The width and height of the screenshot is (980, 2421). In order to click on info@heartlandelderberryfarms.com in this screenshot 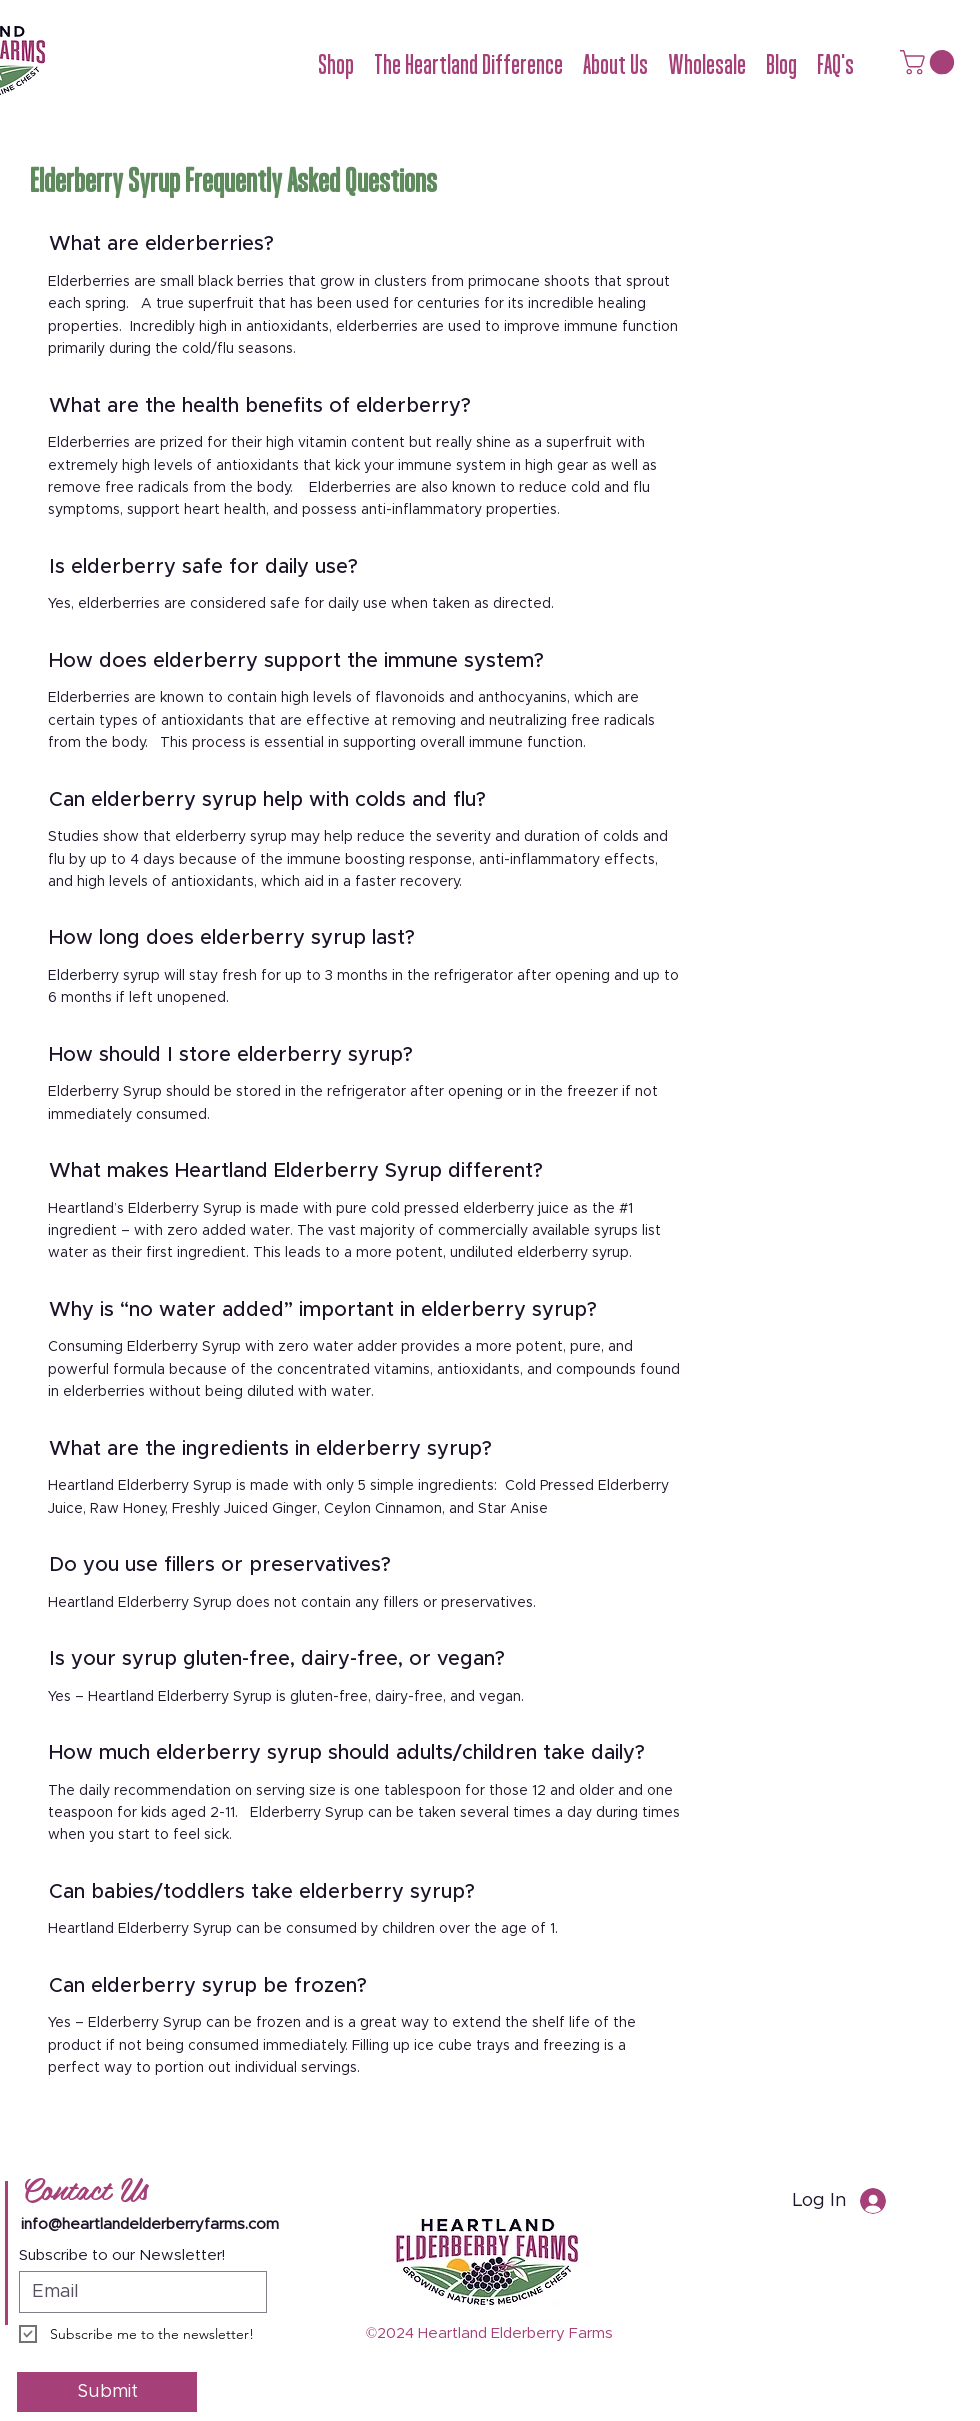, I will do `click(150, 2224)`.